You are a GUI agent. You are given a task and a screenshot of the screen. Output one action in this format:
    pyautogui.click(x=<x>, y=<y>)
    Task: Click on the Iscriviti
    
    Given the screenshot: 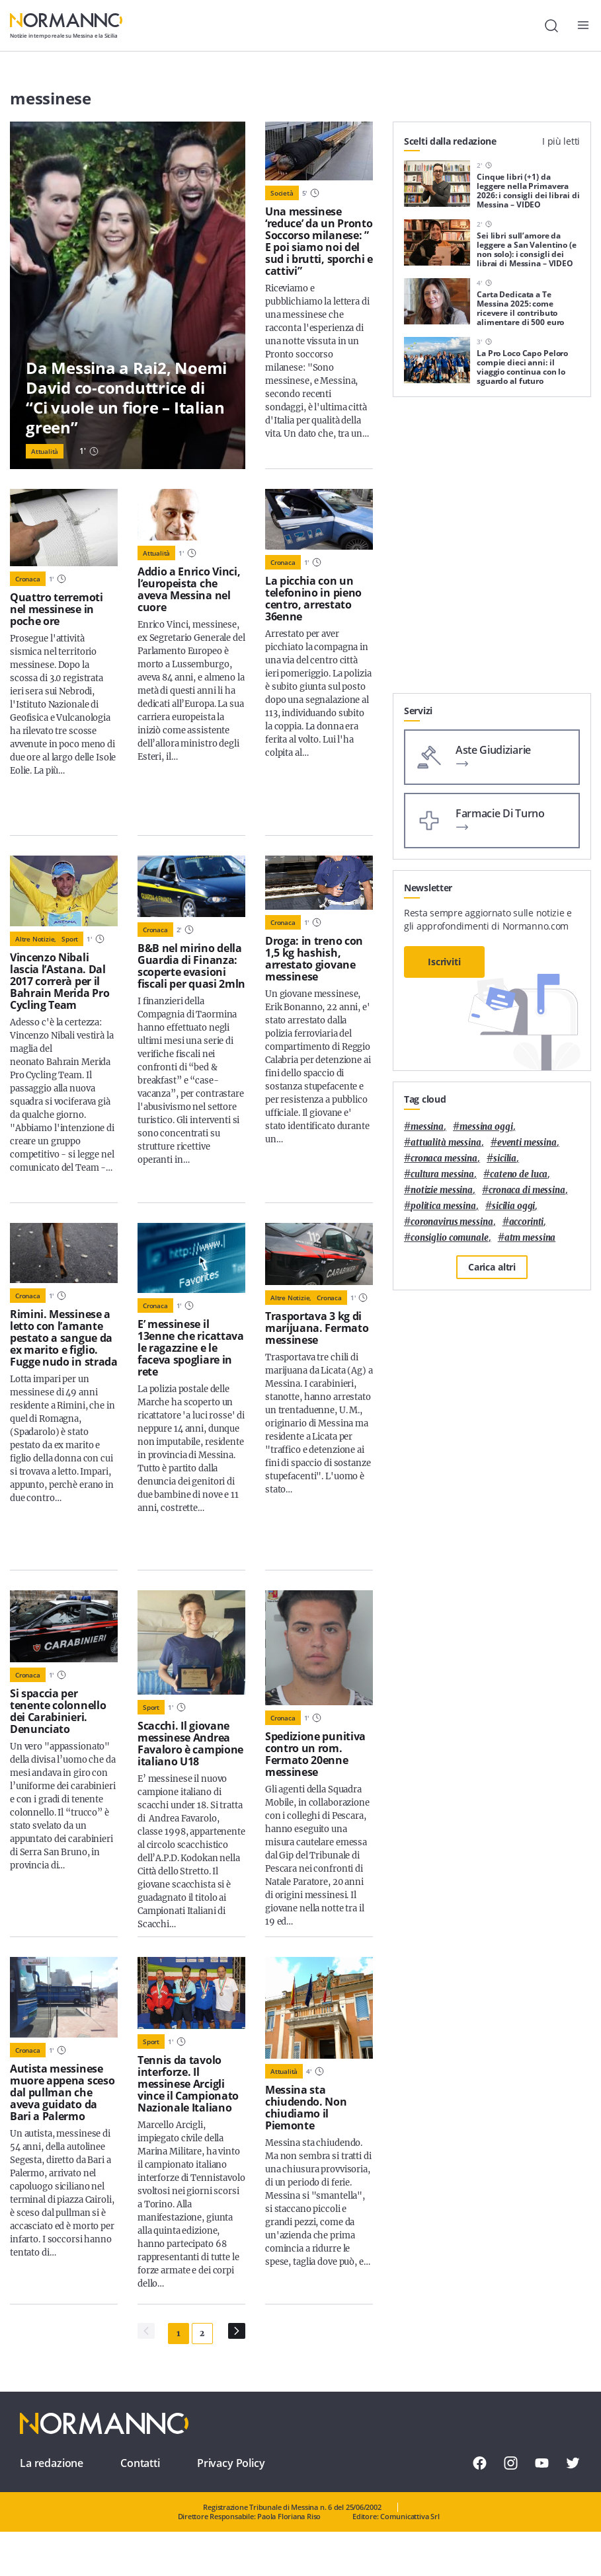 What is the action you would take?
    pyautogui.click(x=444, y=961)
    